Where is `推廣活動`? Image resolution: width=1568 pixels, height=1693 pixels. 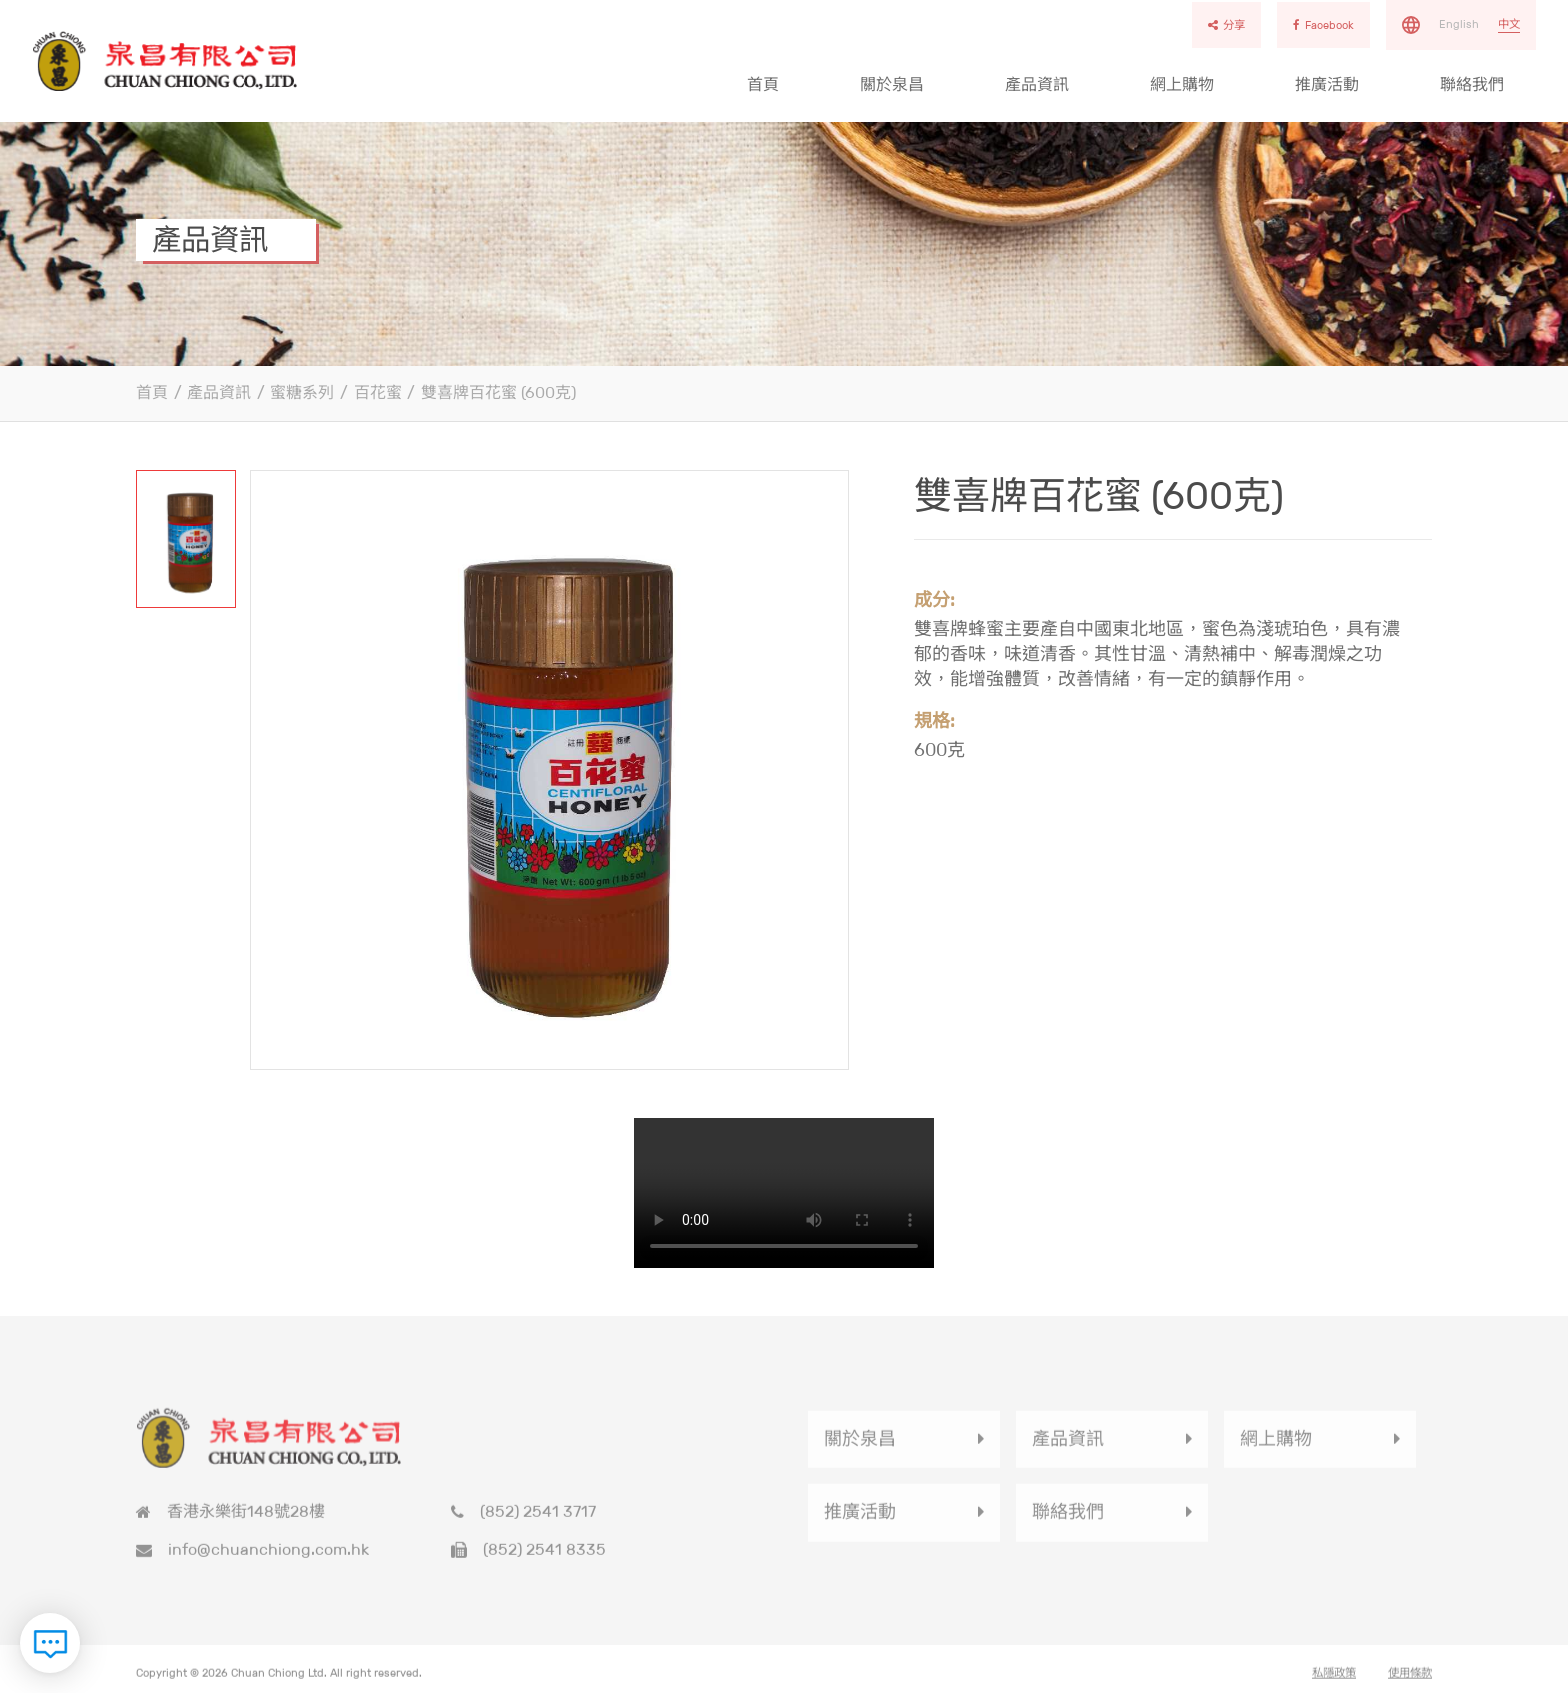
推廣活動 is located at coordinates (1327, 84).